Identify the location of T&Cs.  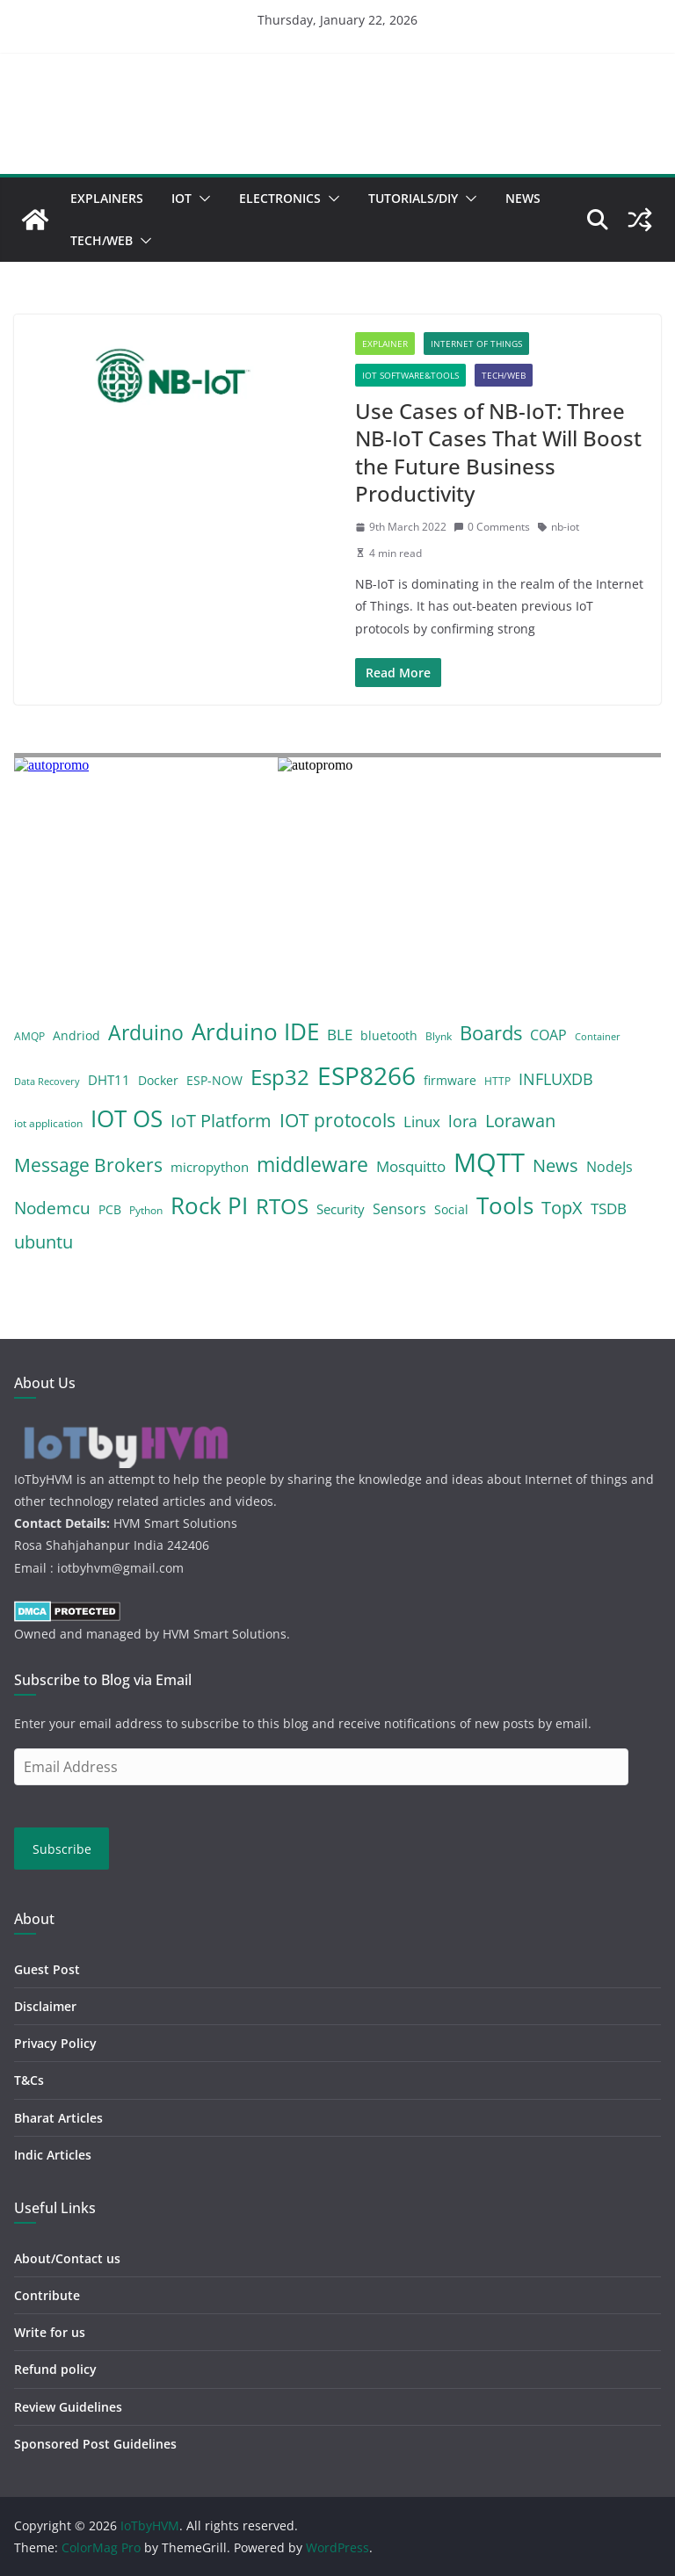
(29, 2080).